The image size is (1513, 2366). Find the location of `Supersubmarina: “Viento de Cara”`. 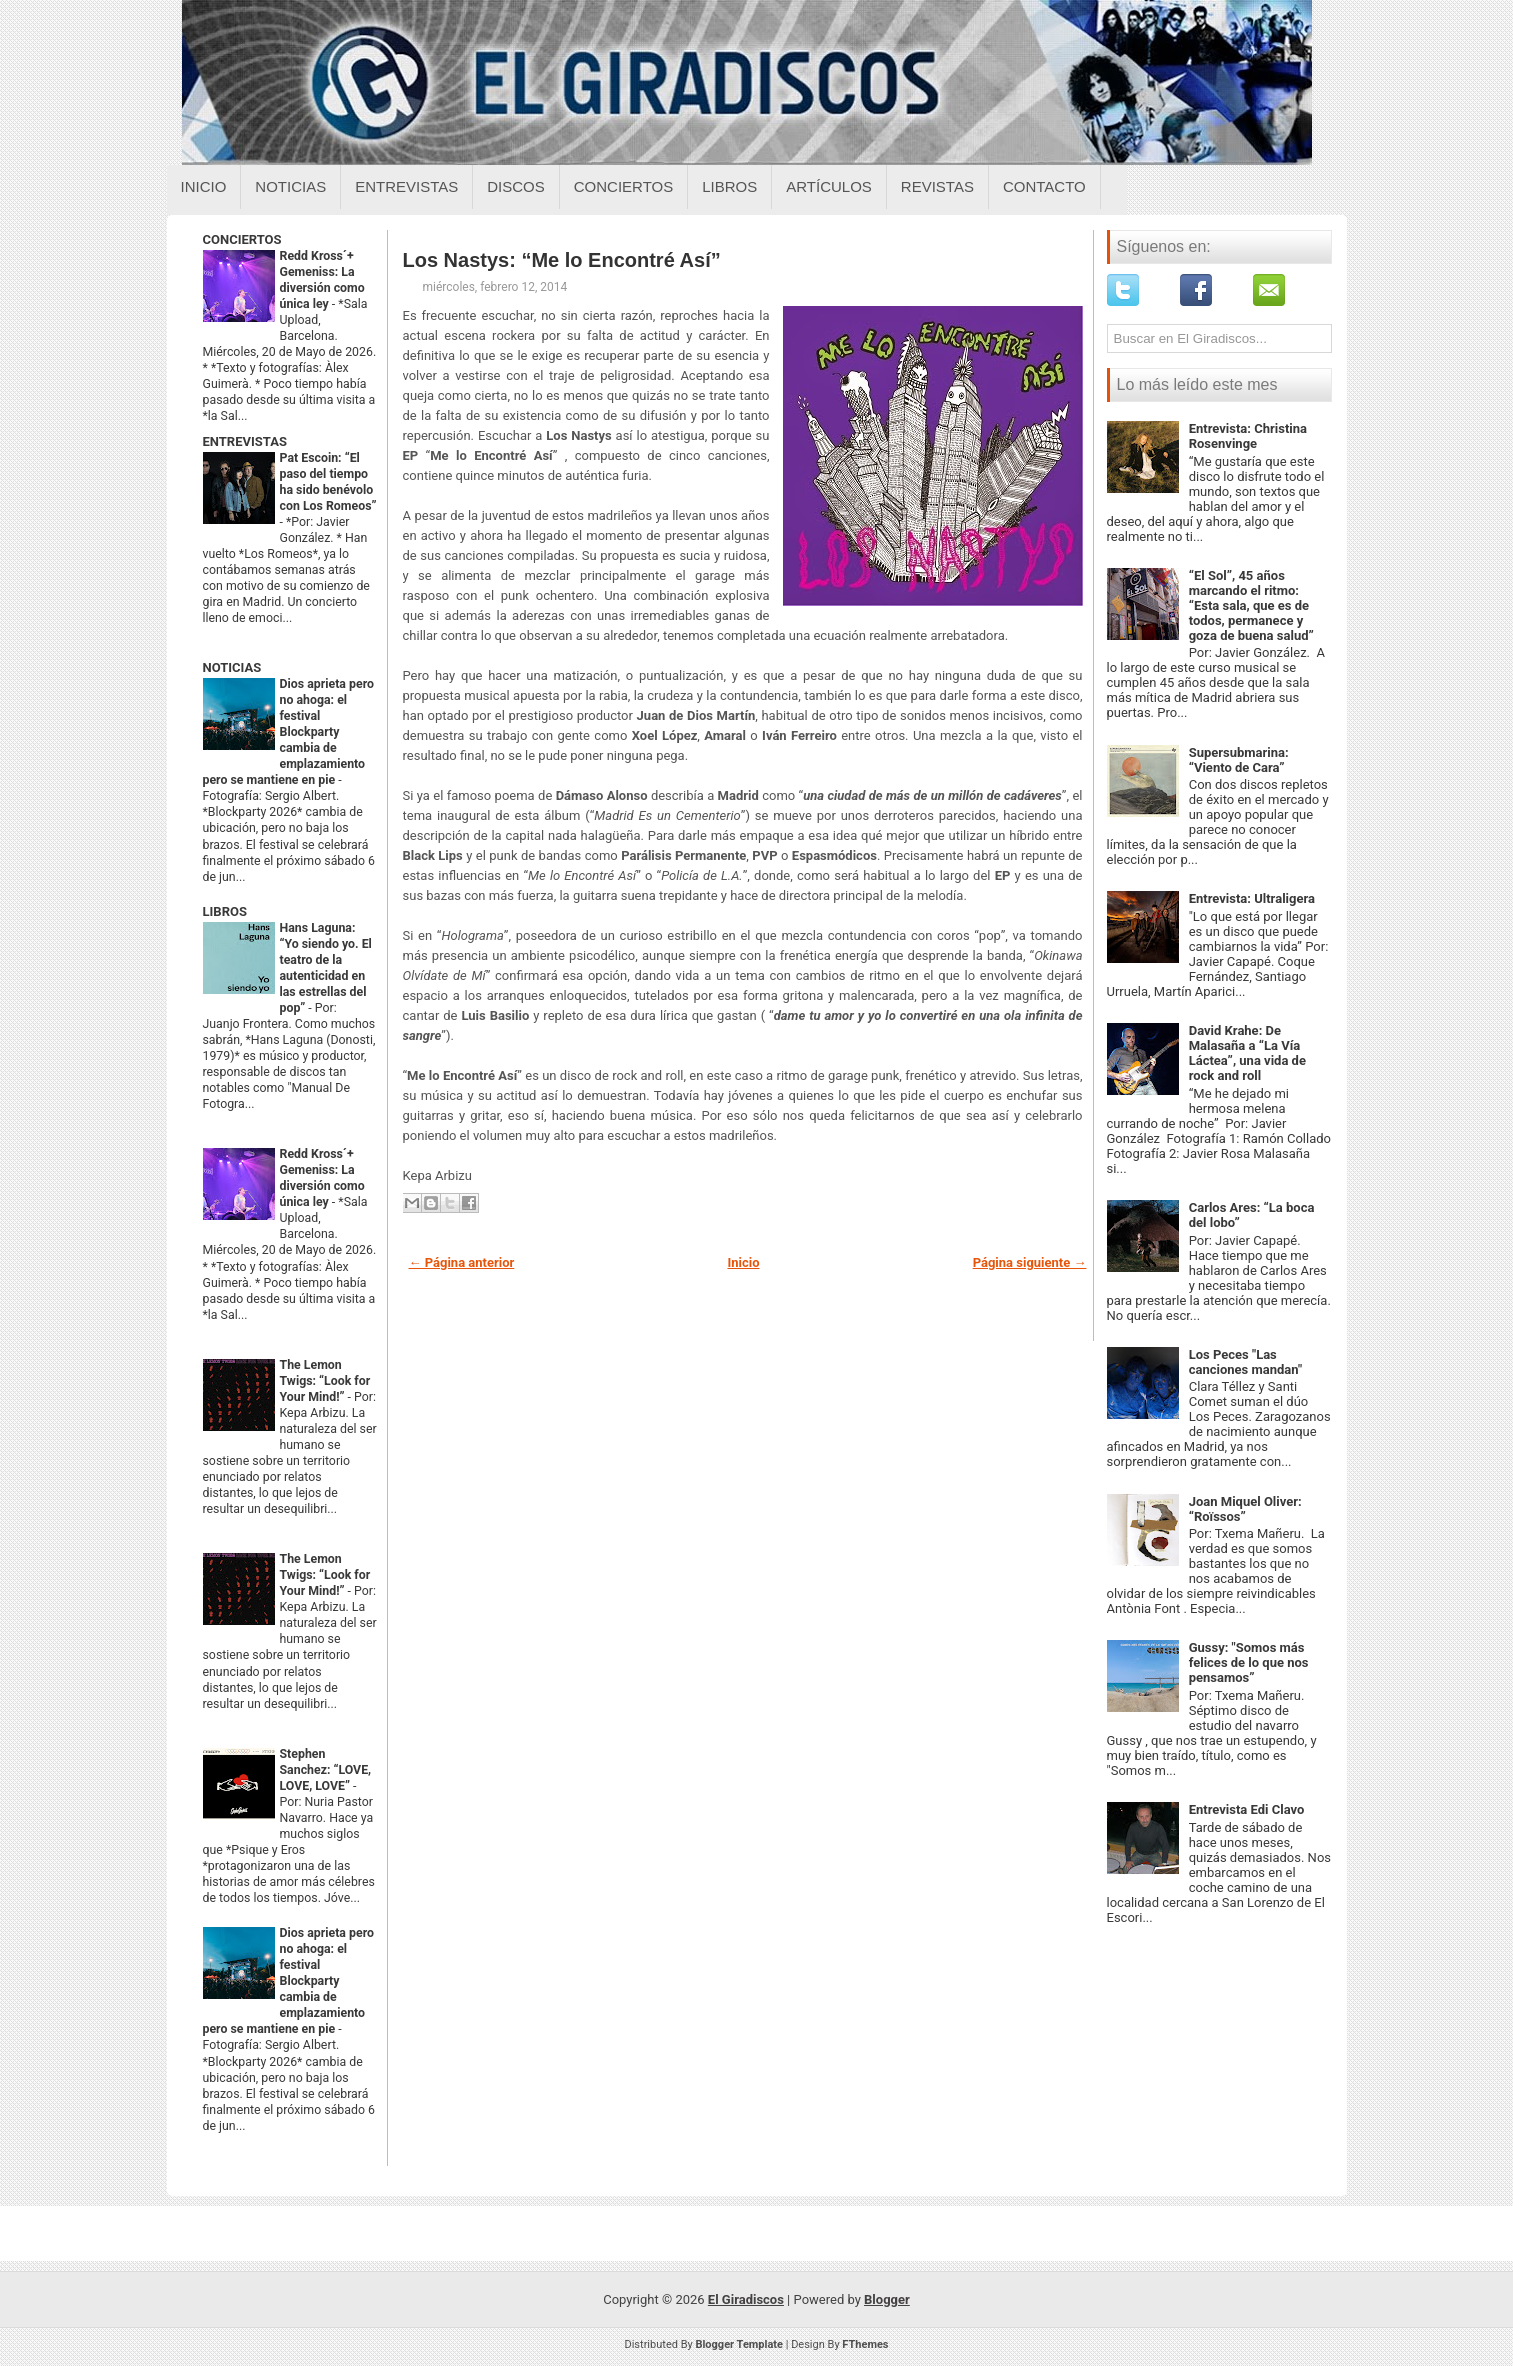

Supersubmarina: “Viento de Cara” is located at coordinates (1239, 760).